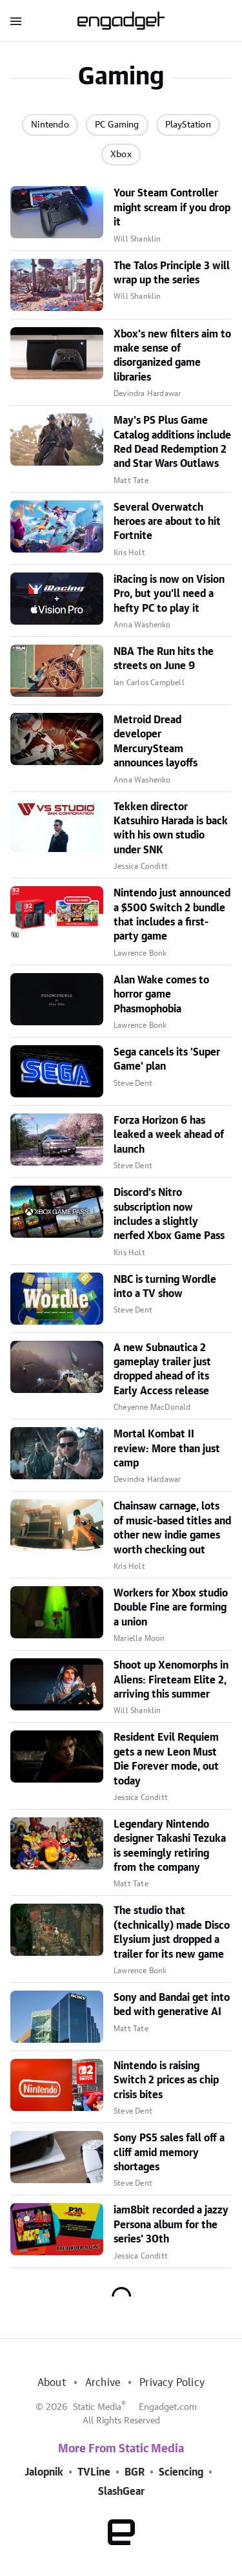 The image size is (242, 2576). I want to click on NBA The Run hits the streets on June 9, so click(164, 659).